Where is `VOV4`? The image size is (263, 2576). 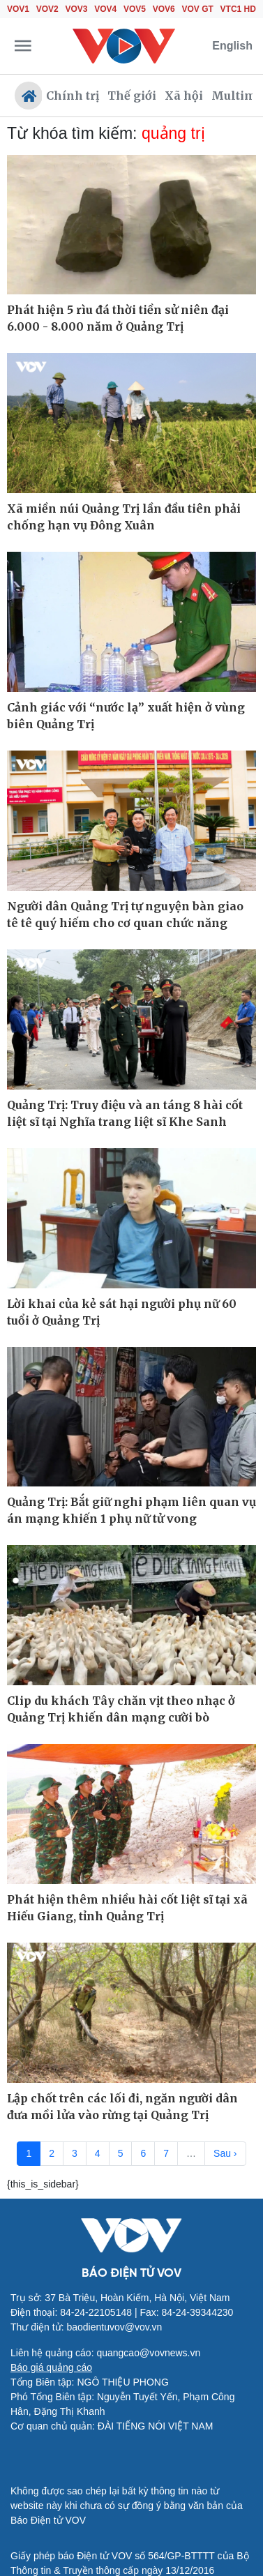 VOV4 is located at coordinates (105, 9).